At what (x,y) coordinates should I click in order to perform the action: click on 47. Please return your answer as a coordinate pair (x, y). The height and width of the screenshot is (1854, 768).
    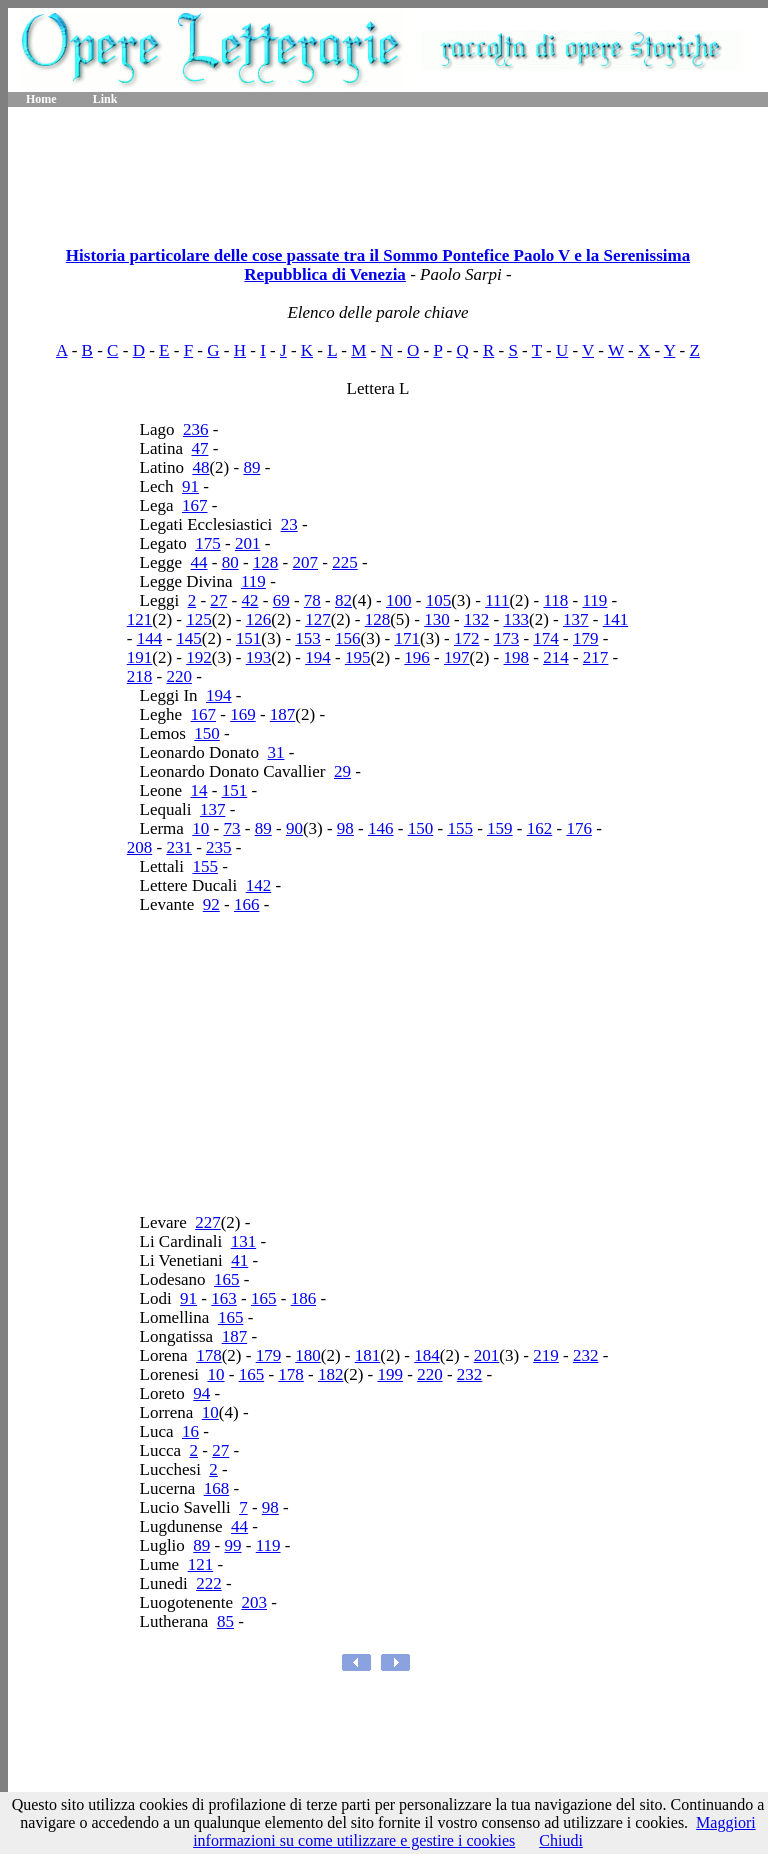
    Looking at the image, I should click on (199, 448).